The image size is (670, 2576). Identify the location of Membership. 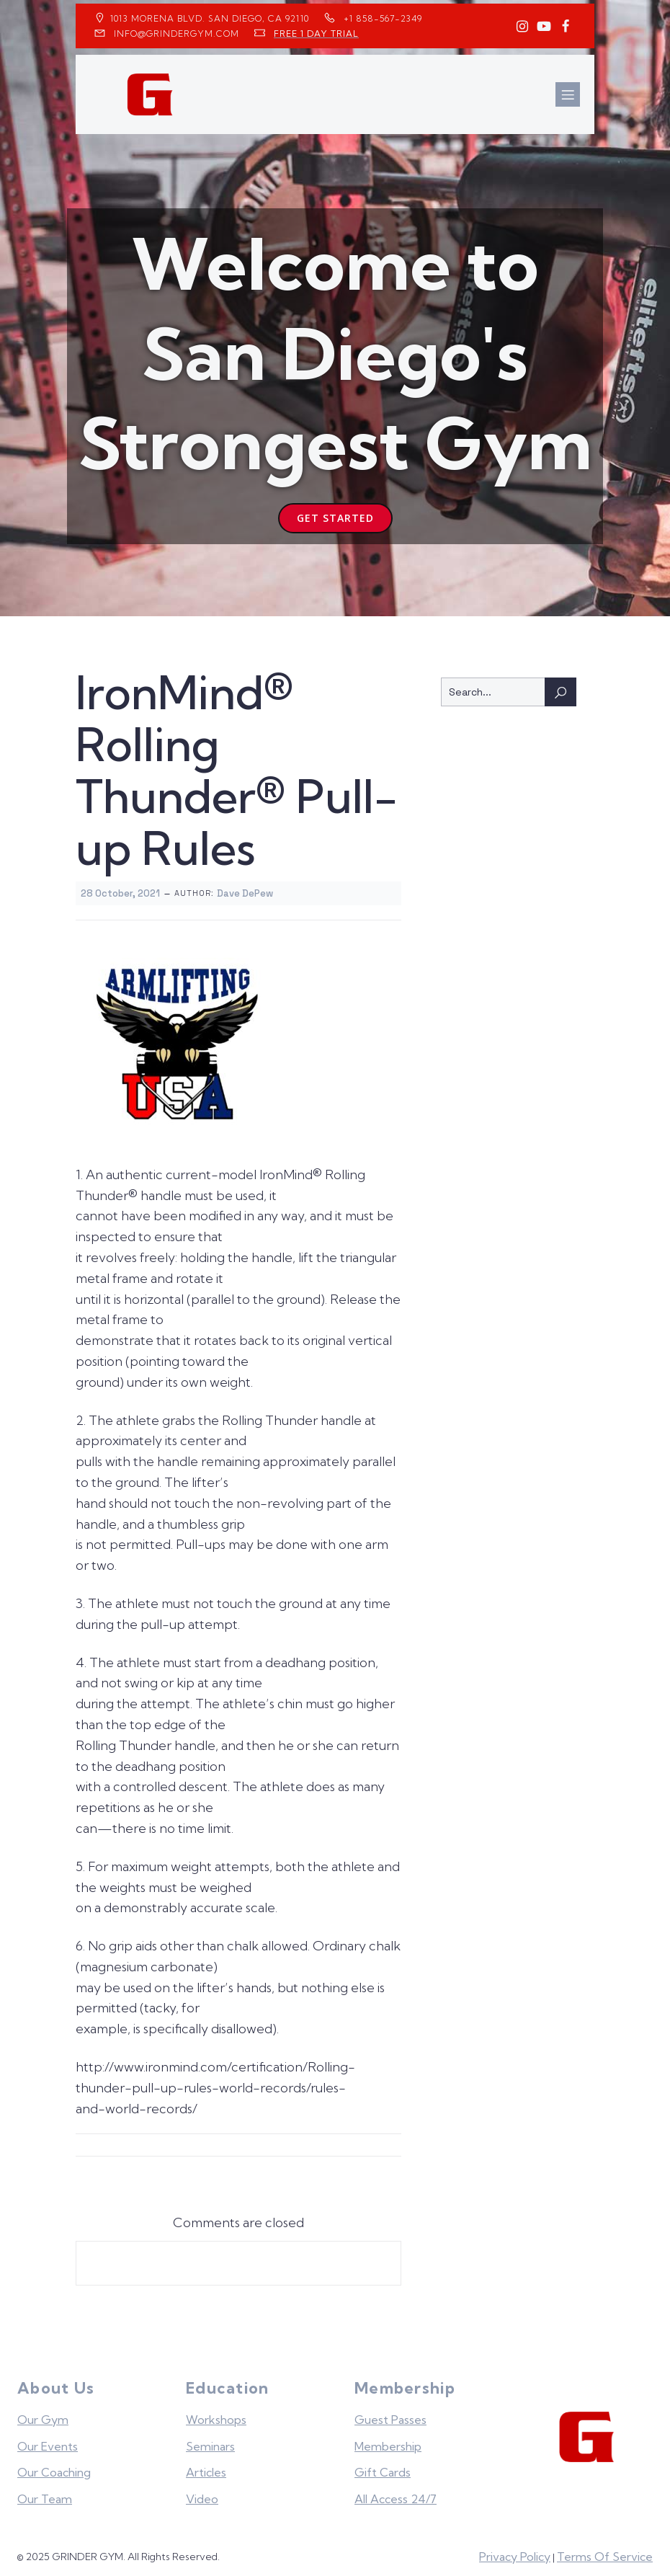
(387, 2441).